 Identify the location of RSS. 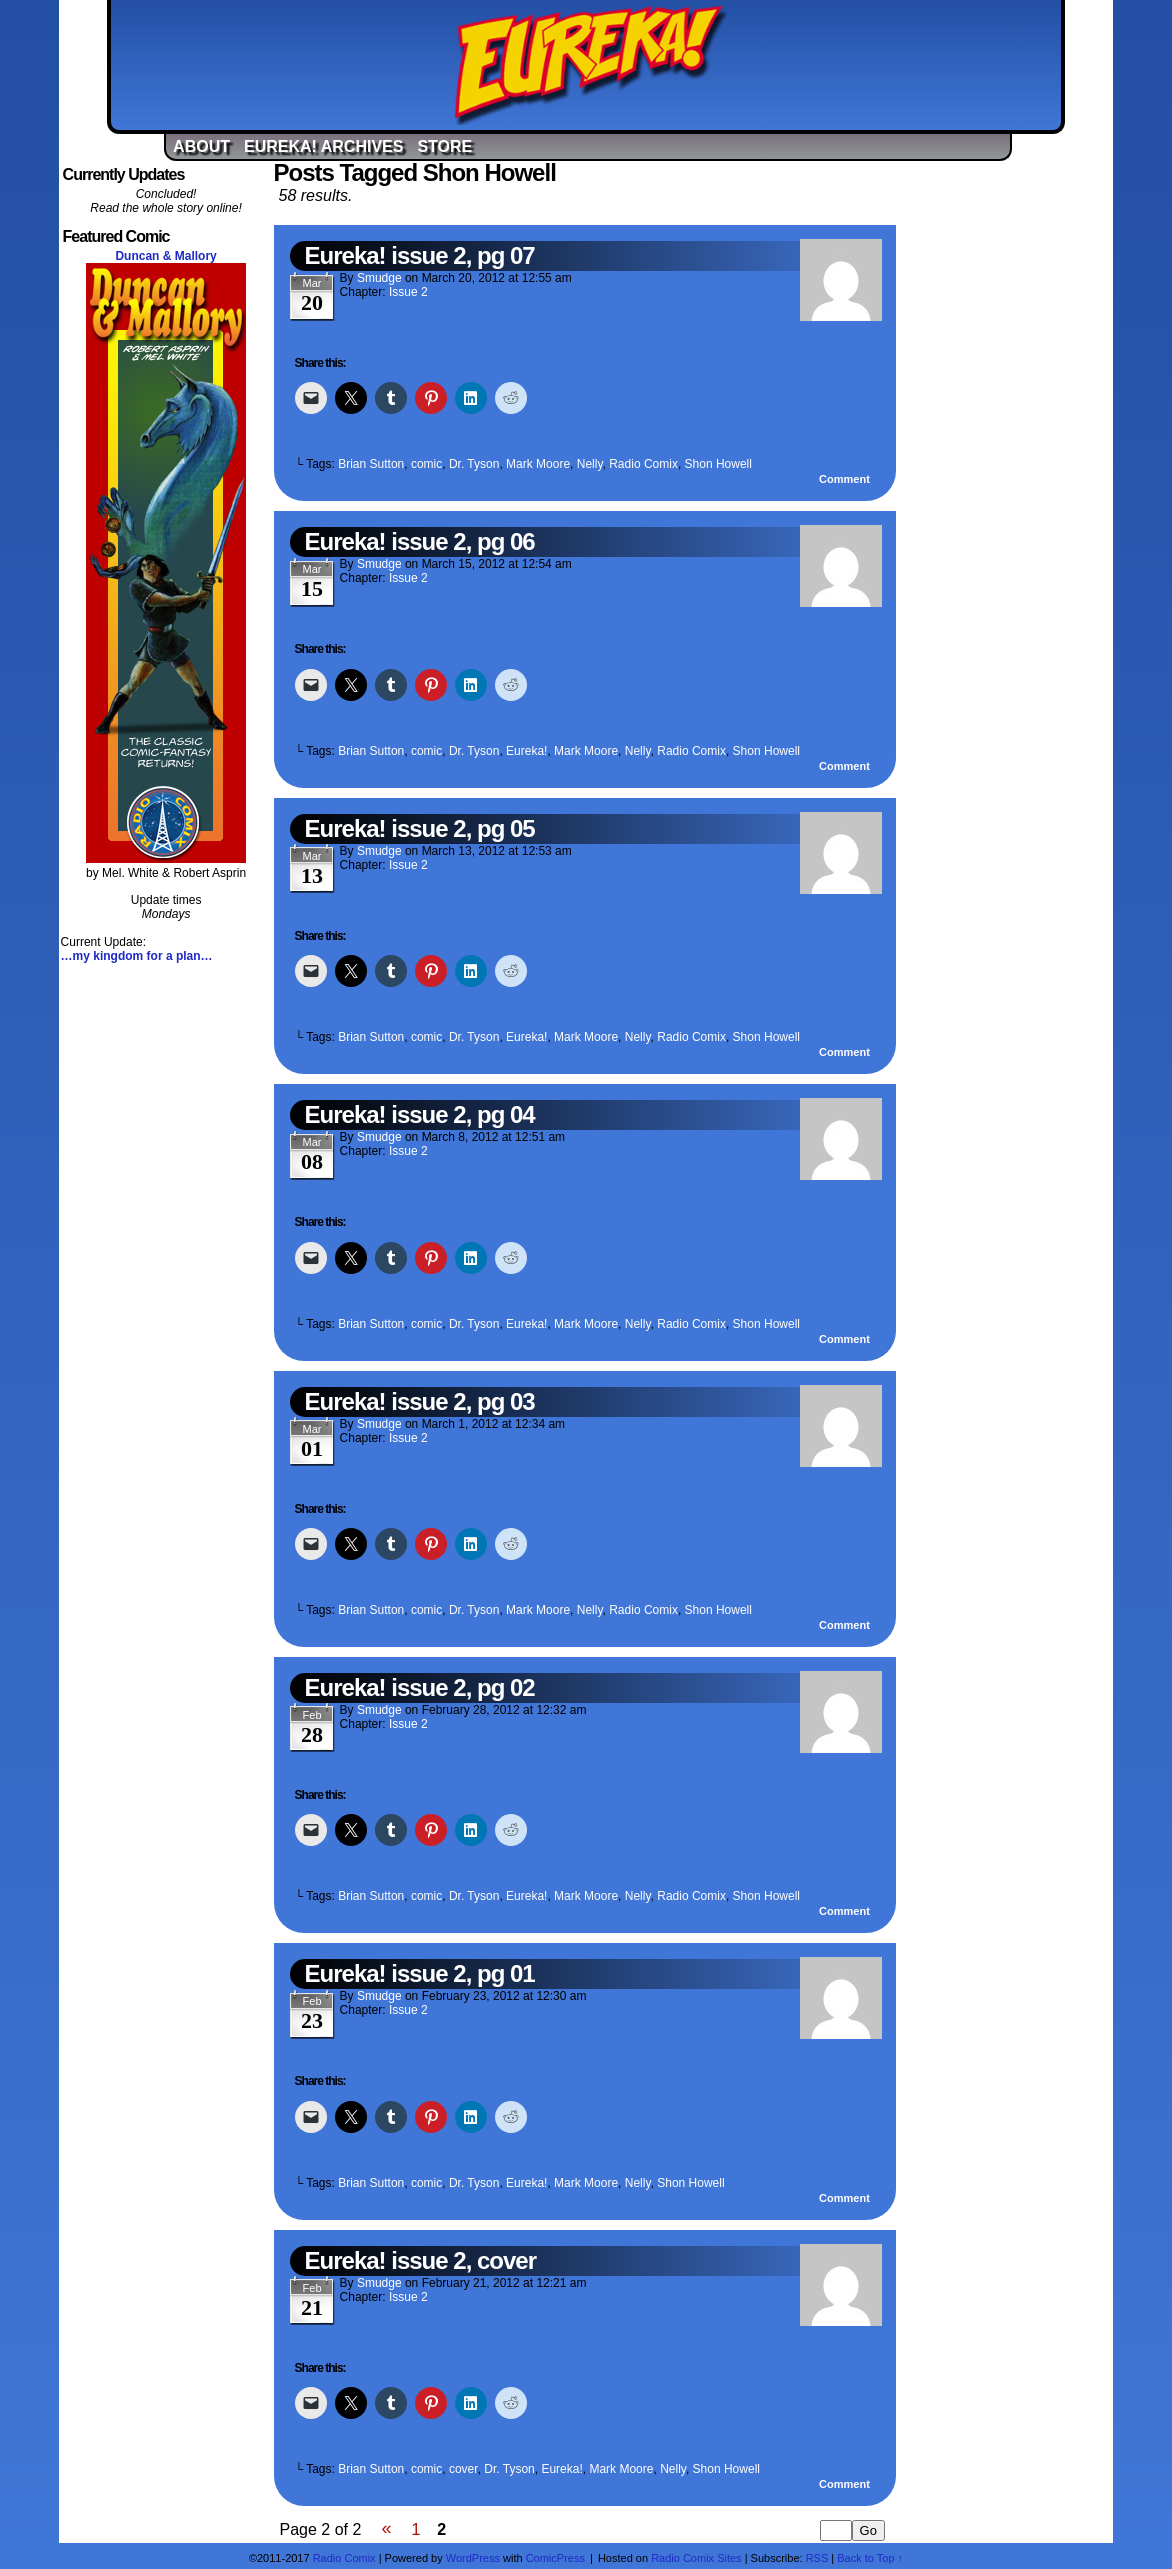
(817, 2558).